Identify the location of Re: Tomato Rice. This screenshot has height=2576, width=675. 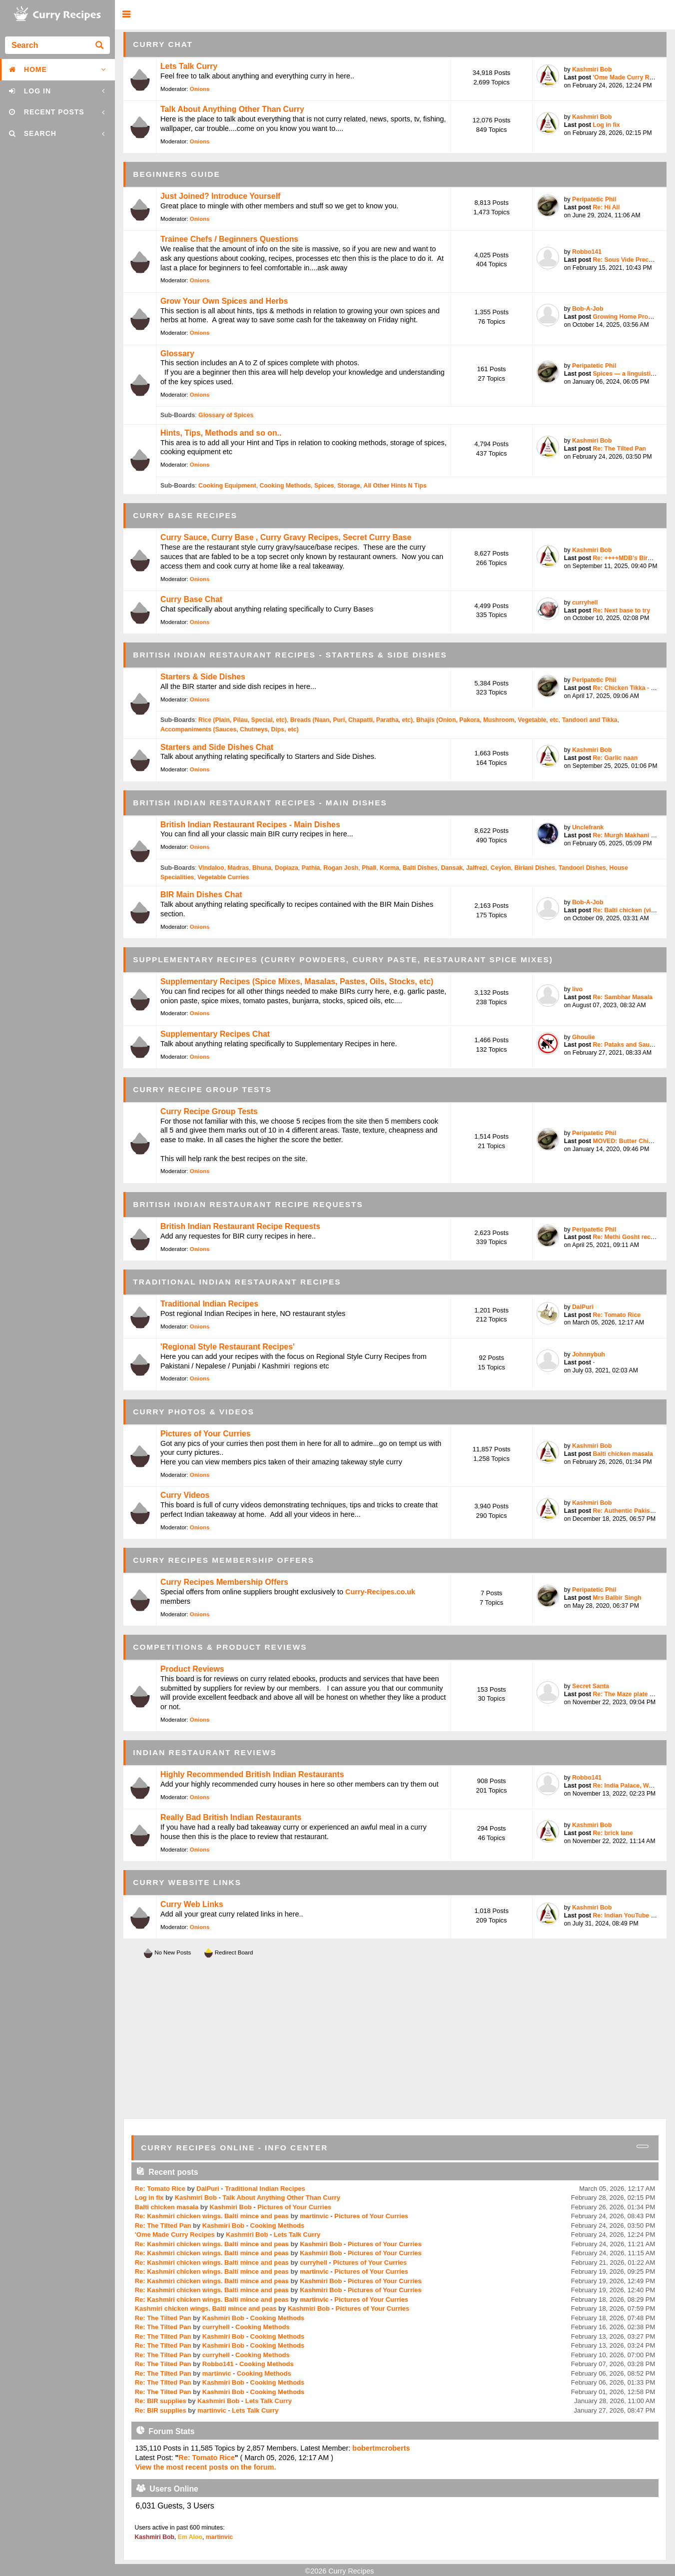
(617, 1314).